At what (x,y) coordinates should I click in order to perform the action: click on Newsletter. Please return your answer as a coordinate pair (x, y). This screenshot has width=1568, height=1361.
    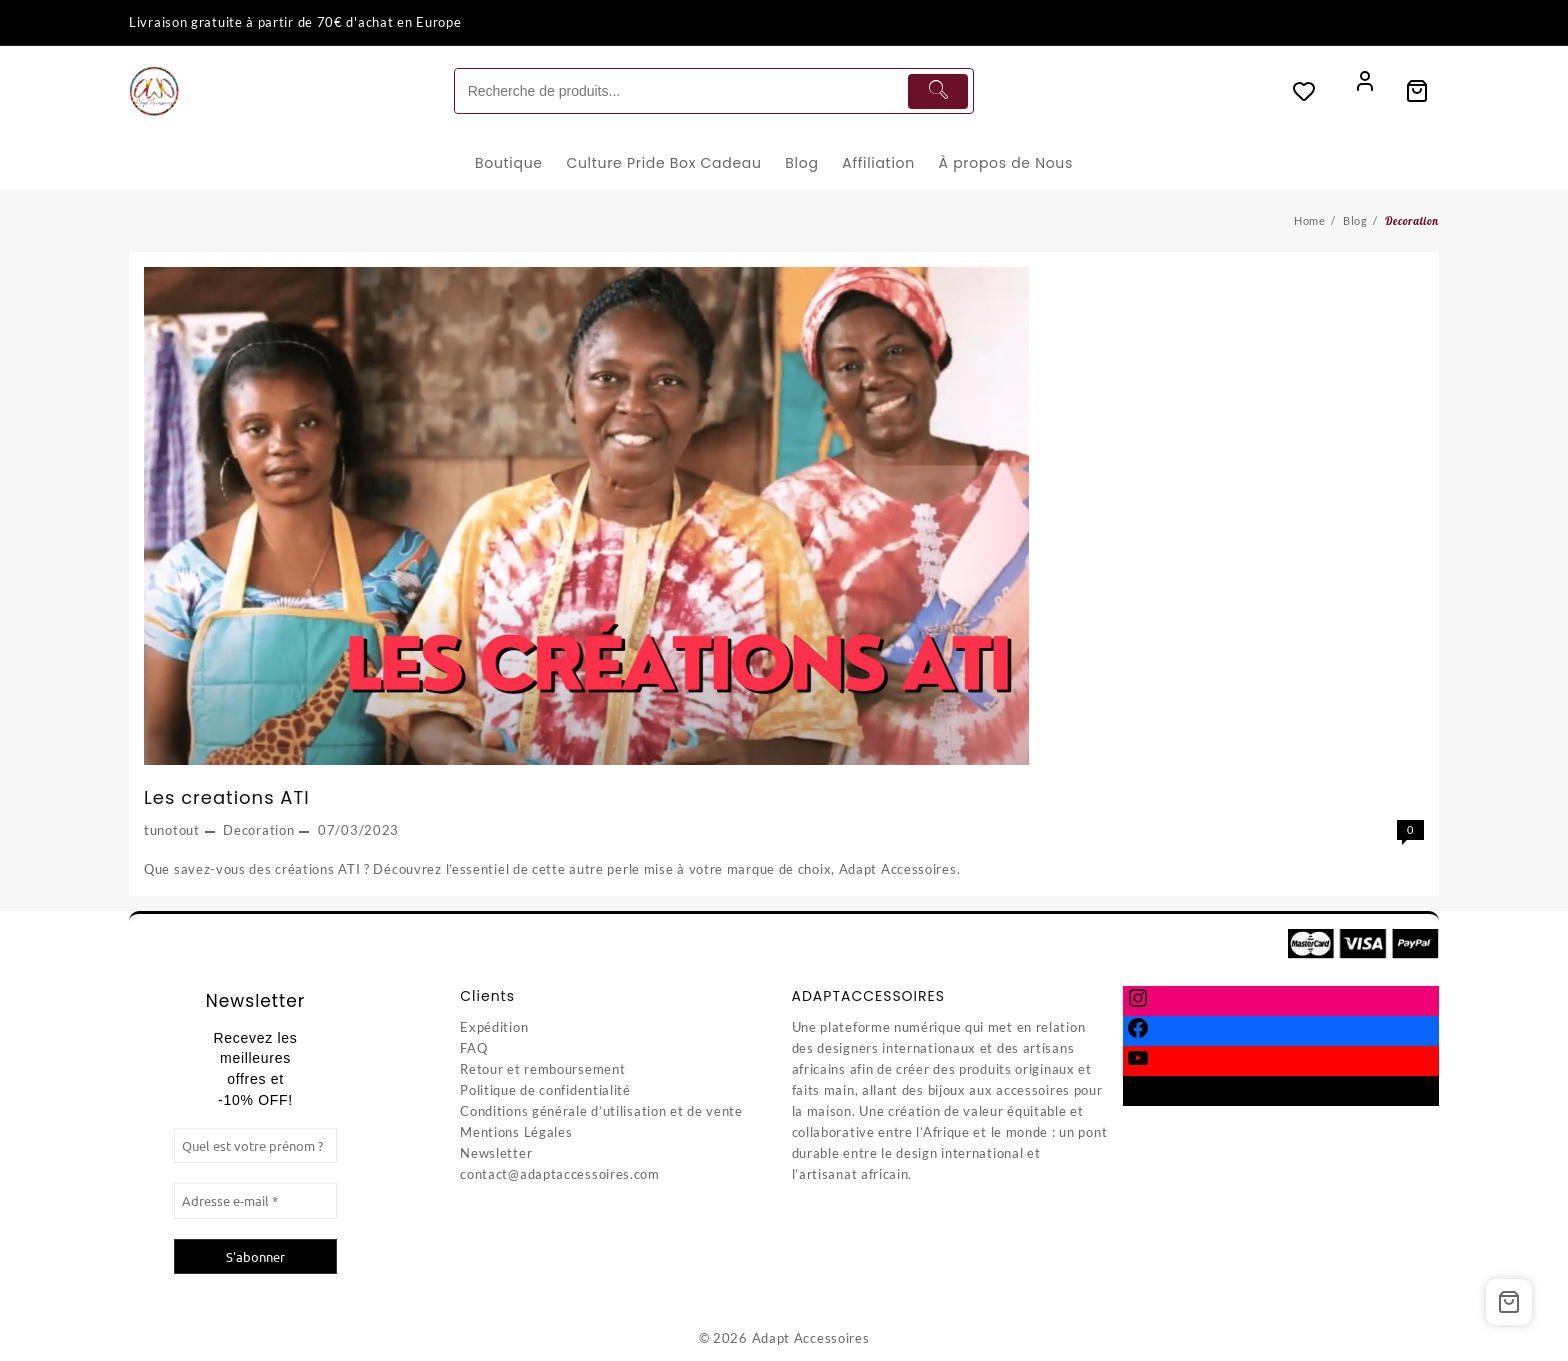
    Looking at the image, I should click on (496, 1153).